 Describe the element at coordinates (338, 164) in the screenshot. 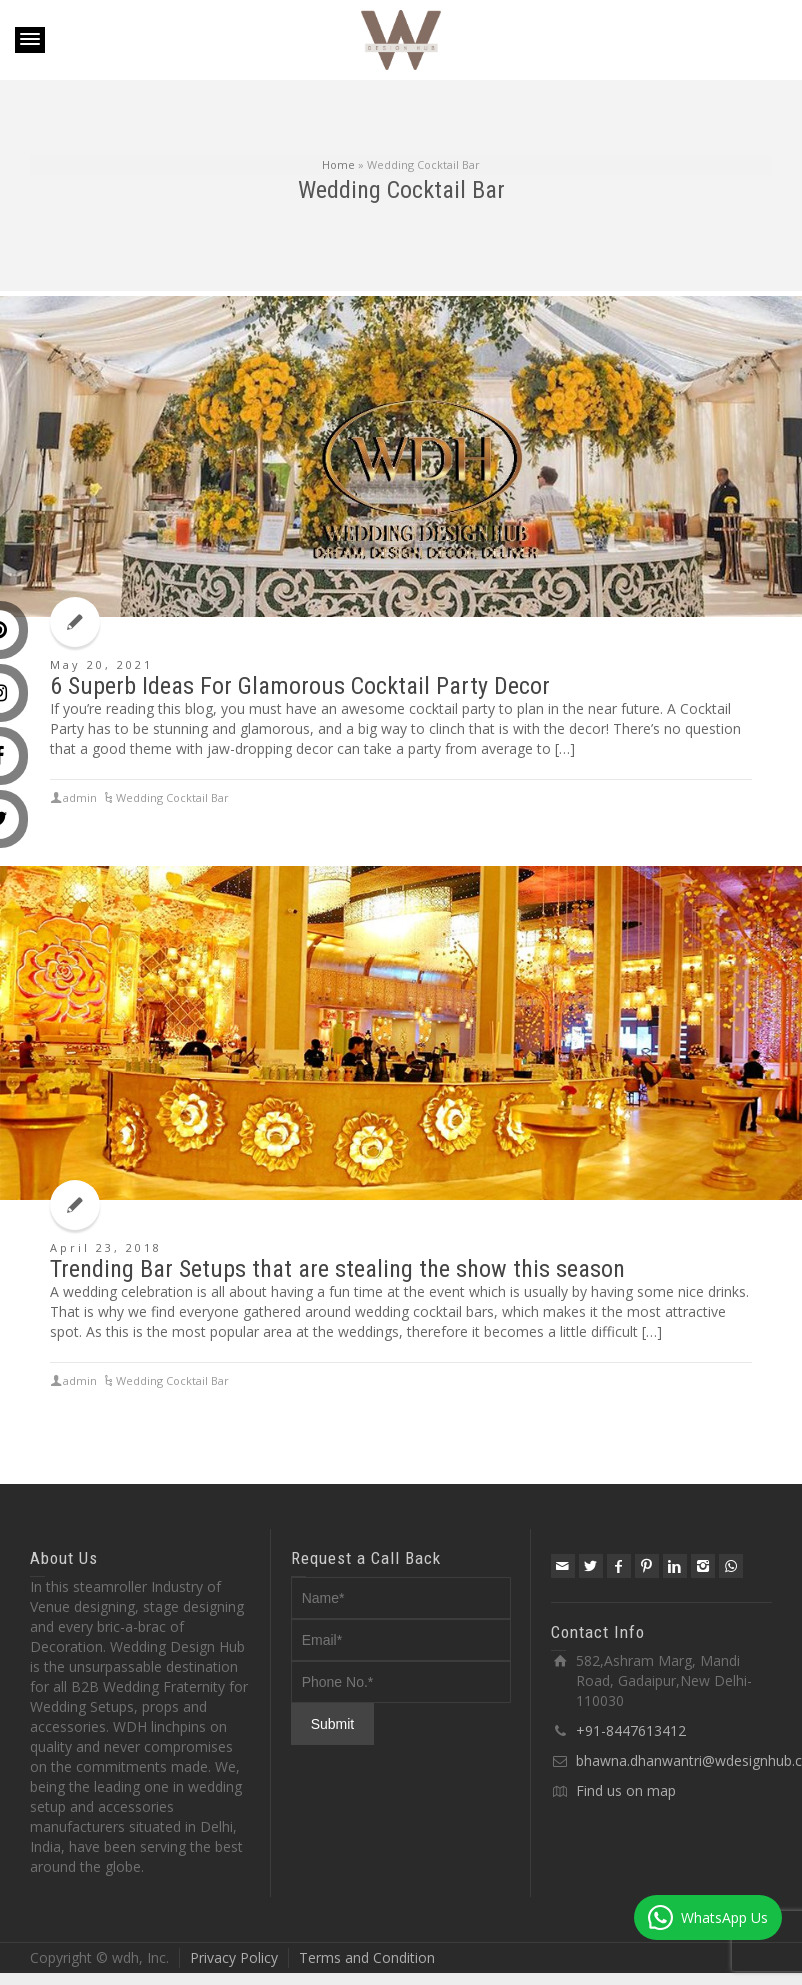

I see `Home` at that location.